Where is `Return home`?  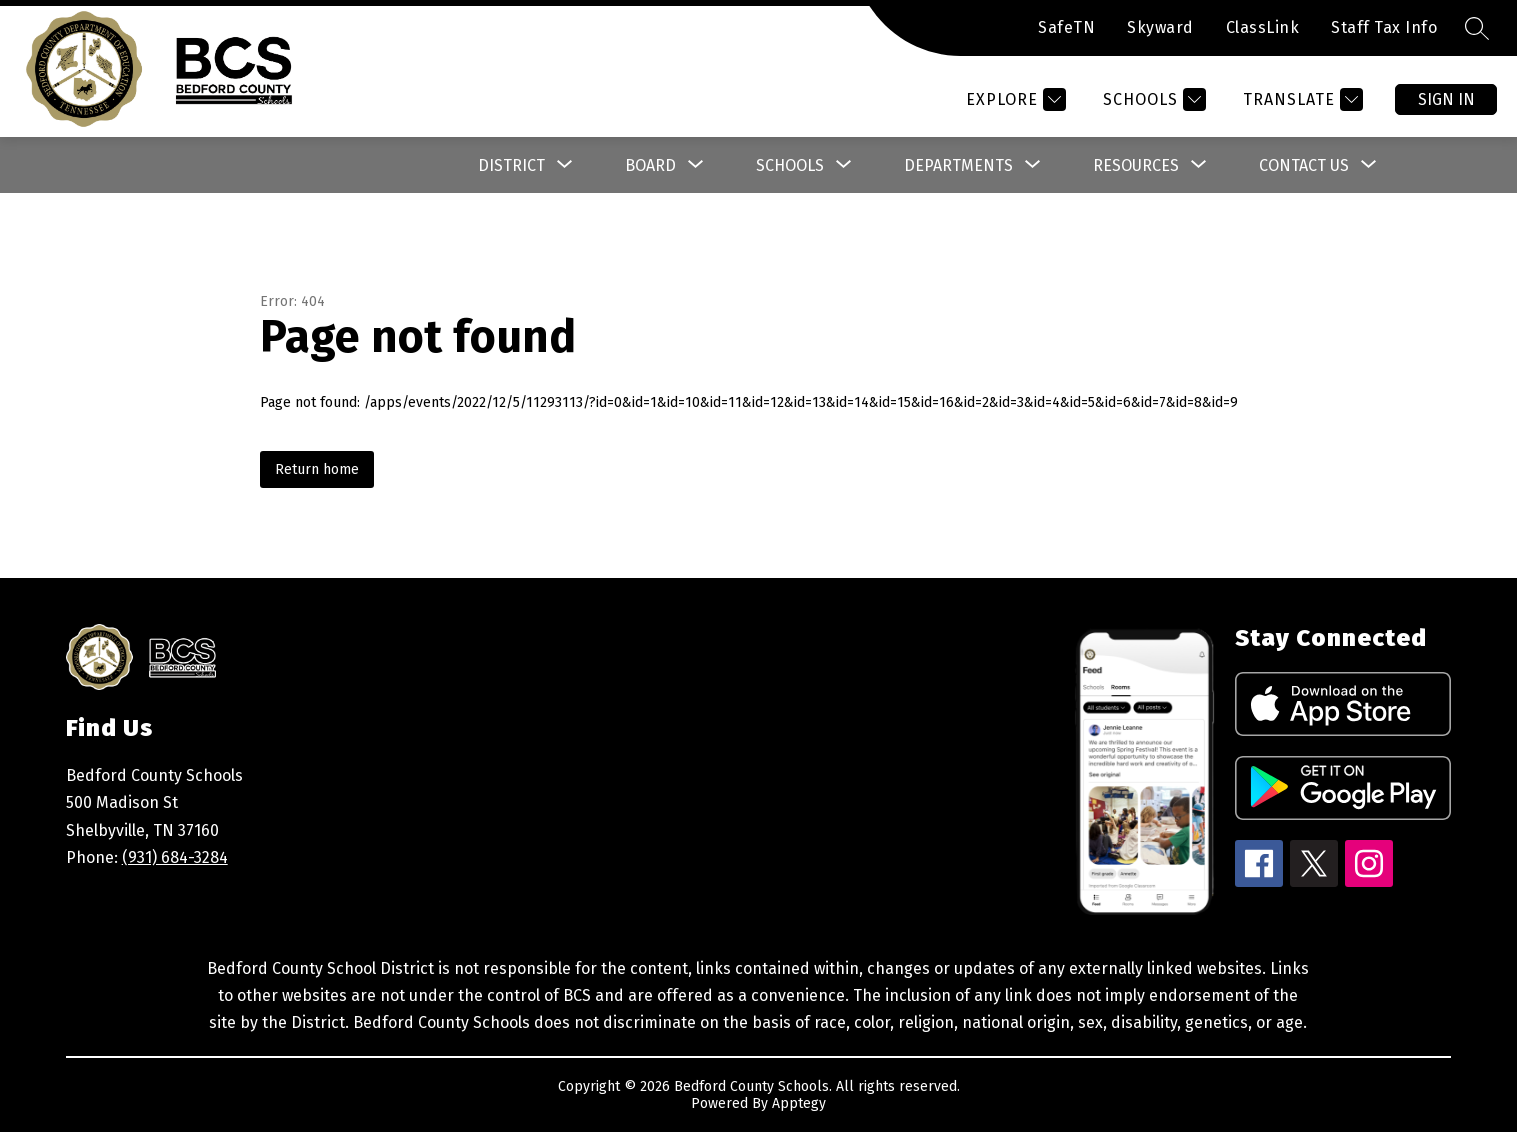
Return home is located at coordinates (317, 469).